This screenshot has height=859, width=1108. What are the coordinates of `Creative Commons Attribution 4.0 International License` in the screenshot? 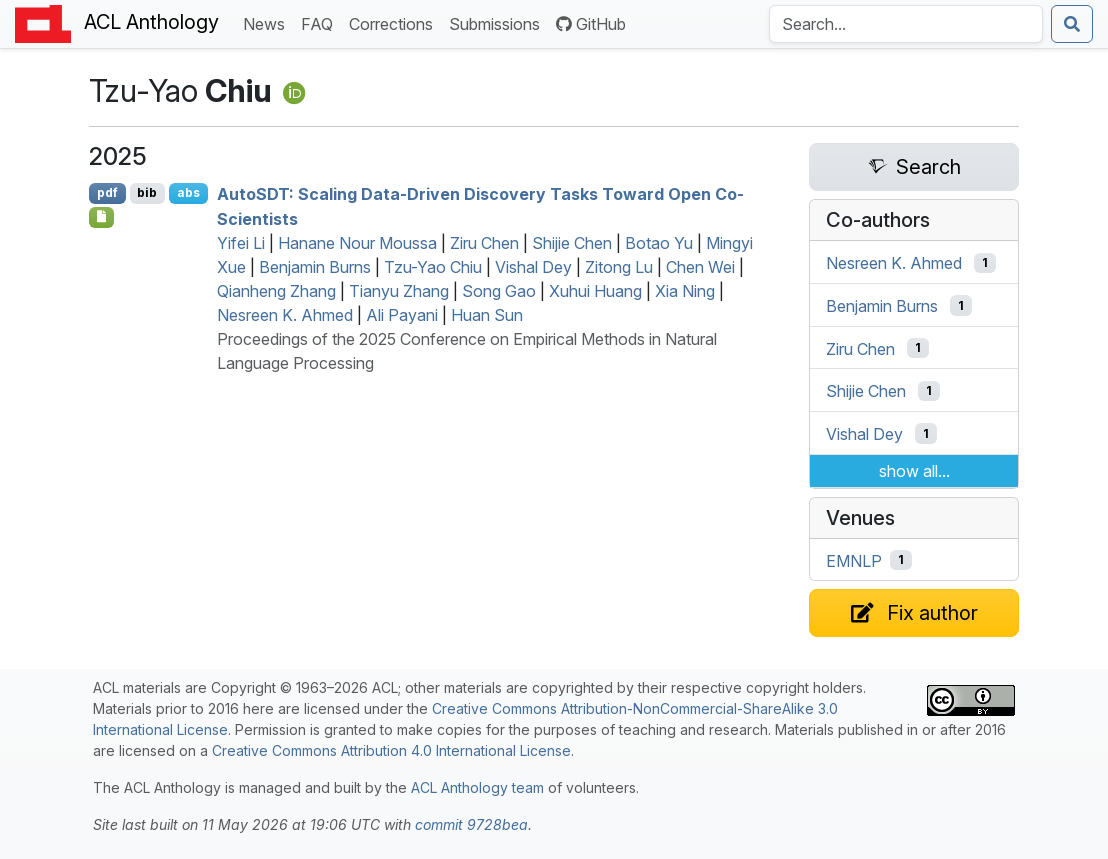 It's located at (391, 750).